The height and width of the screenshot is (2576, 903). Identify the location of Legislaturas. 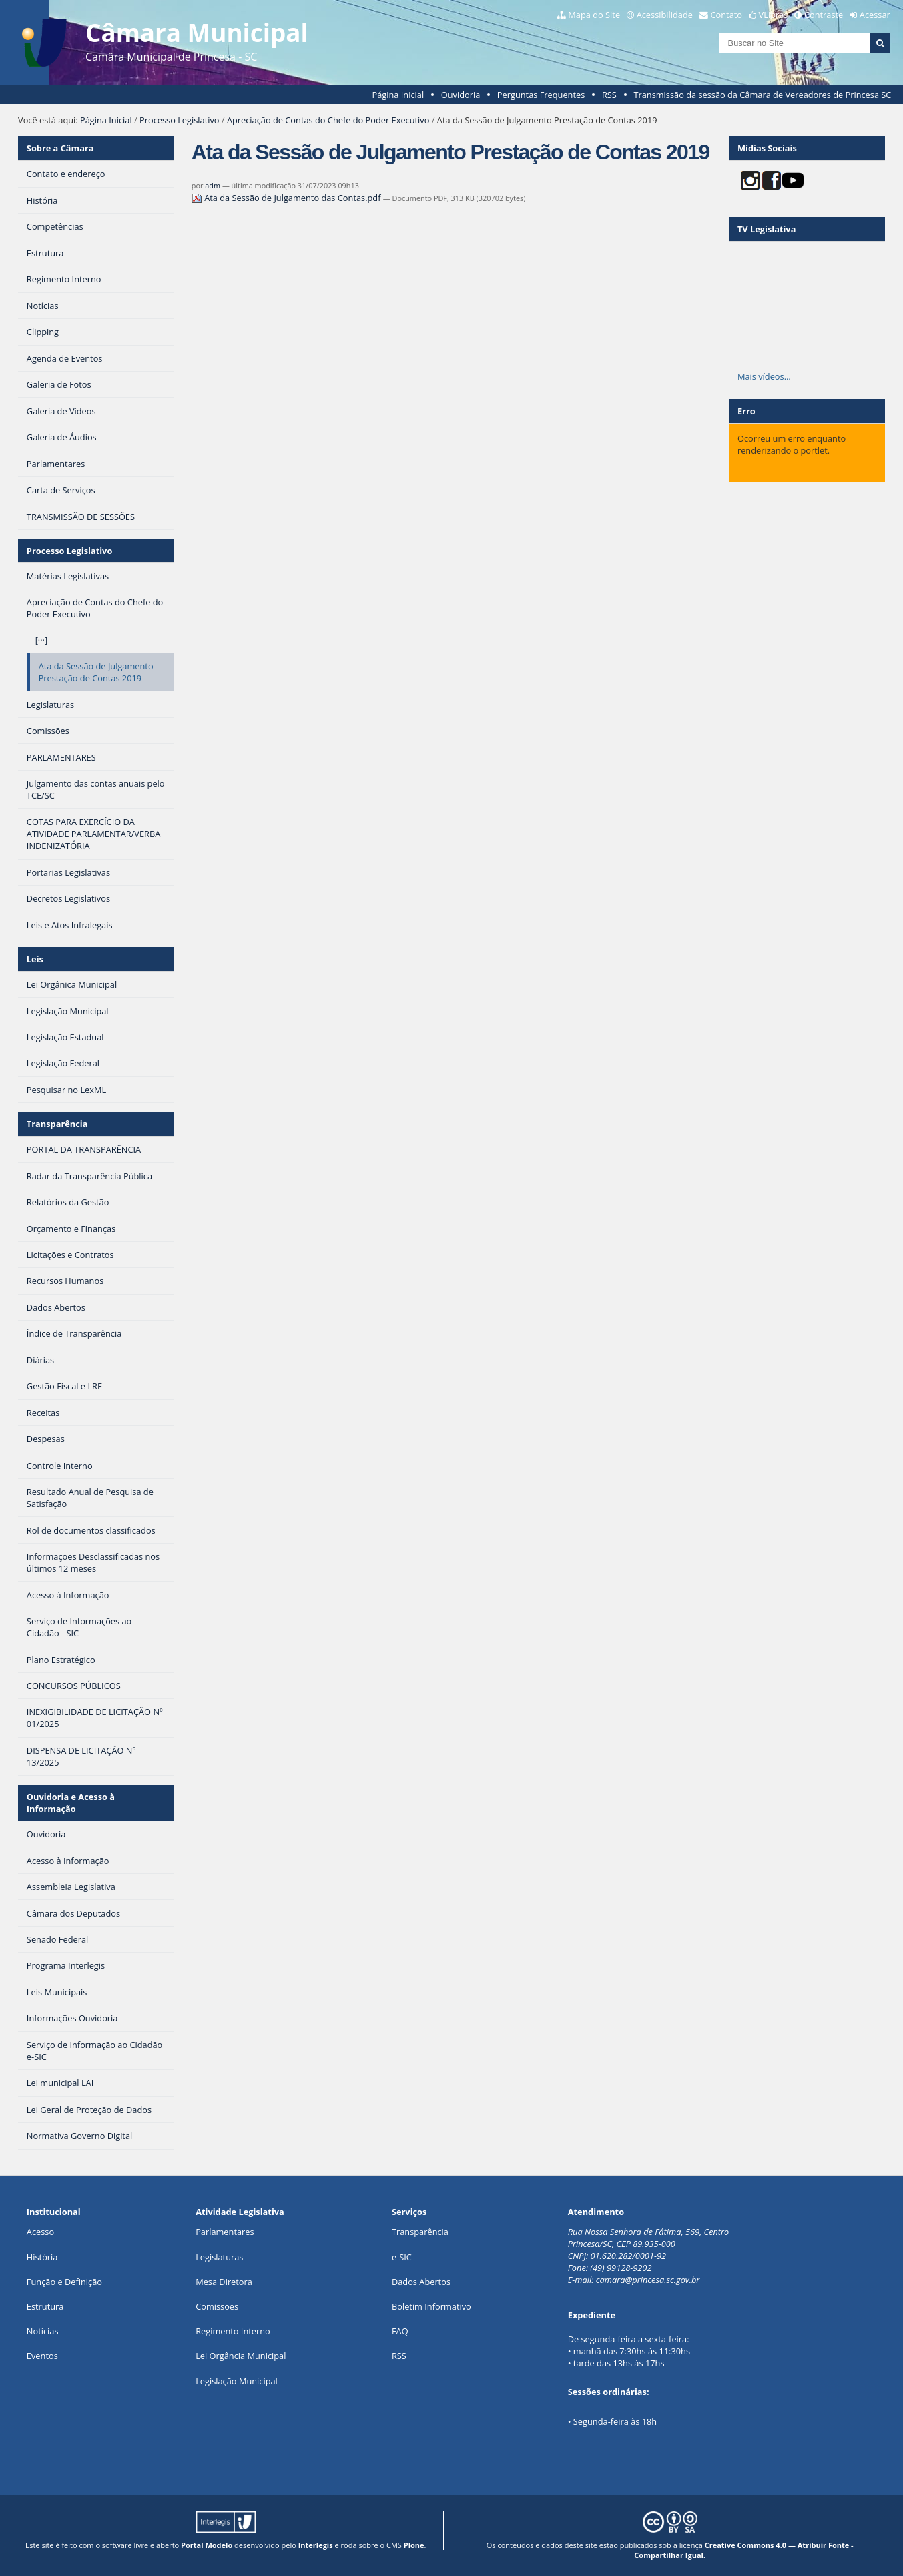
(219, 2257).